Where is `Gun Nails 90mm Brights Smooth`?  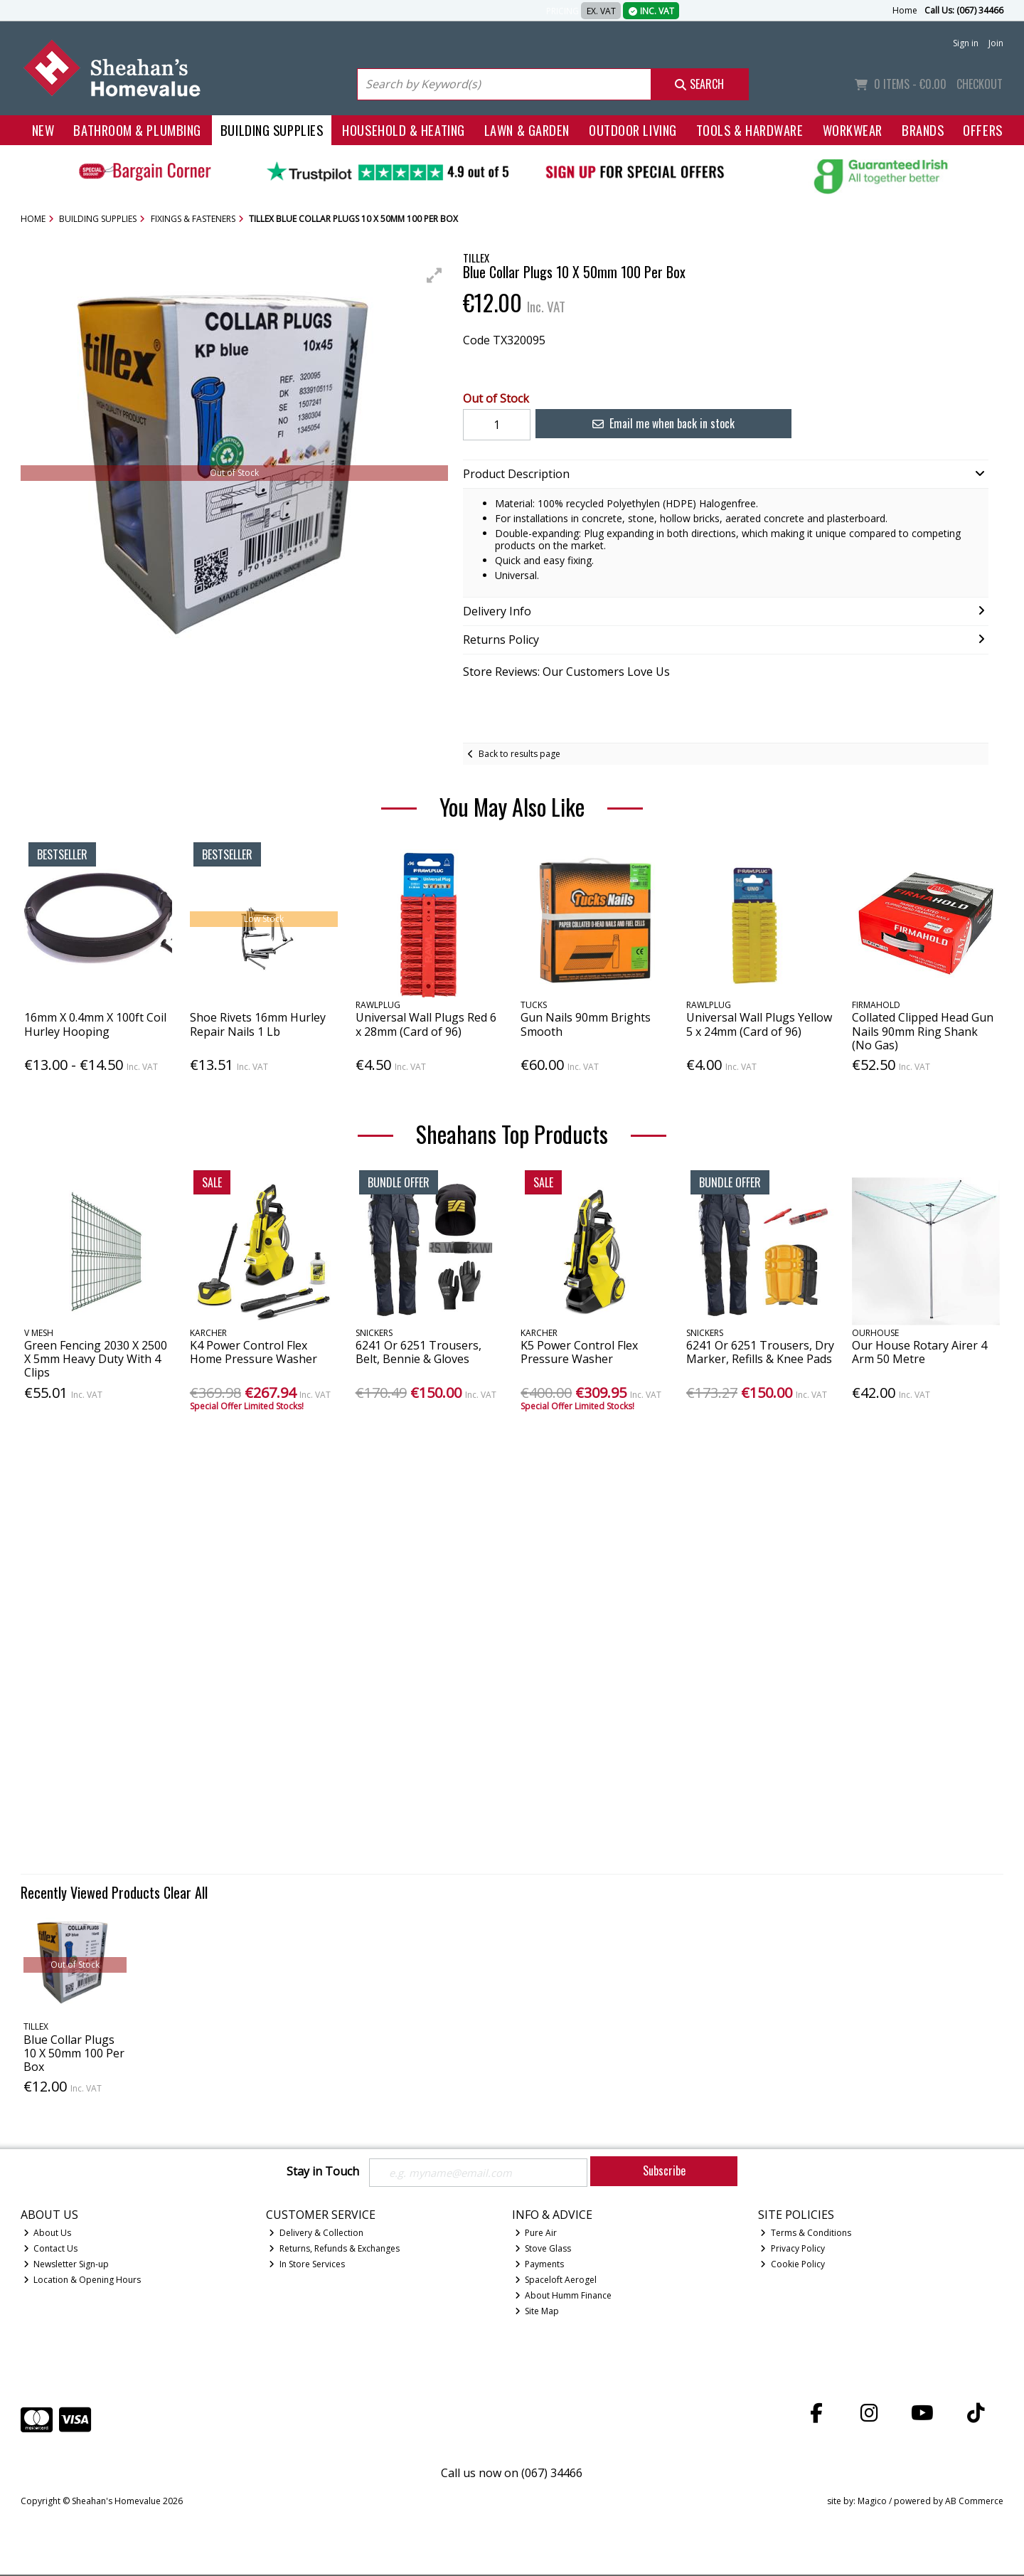 Gun Nails 90mm Brights Smooth is located at coordinates (586, 1024).